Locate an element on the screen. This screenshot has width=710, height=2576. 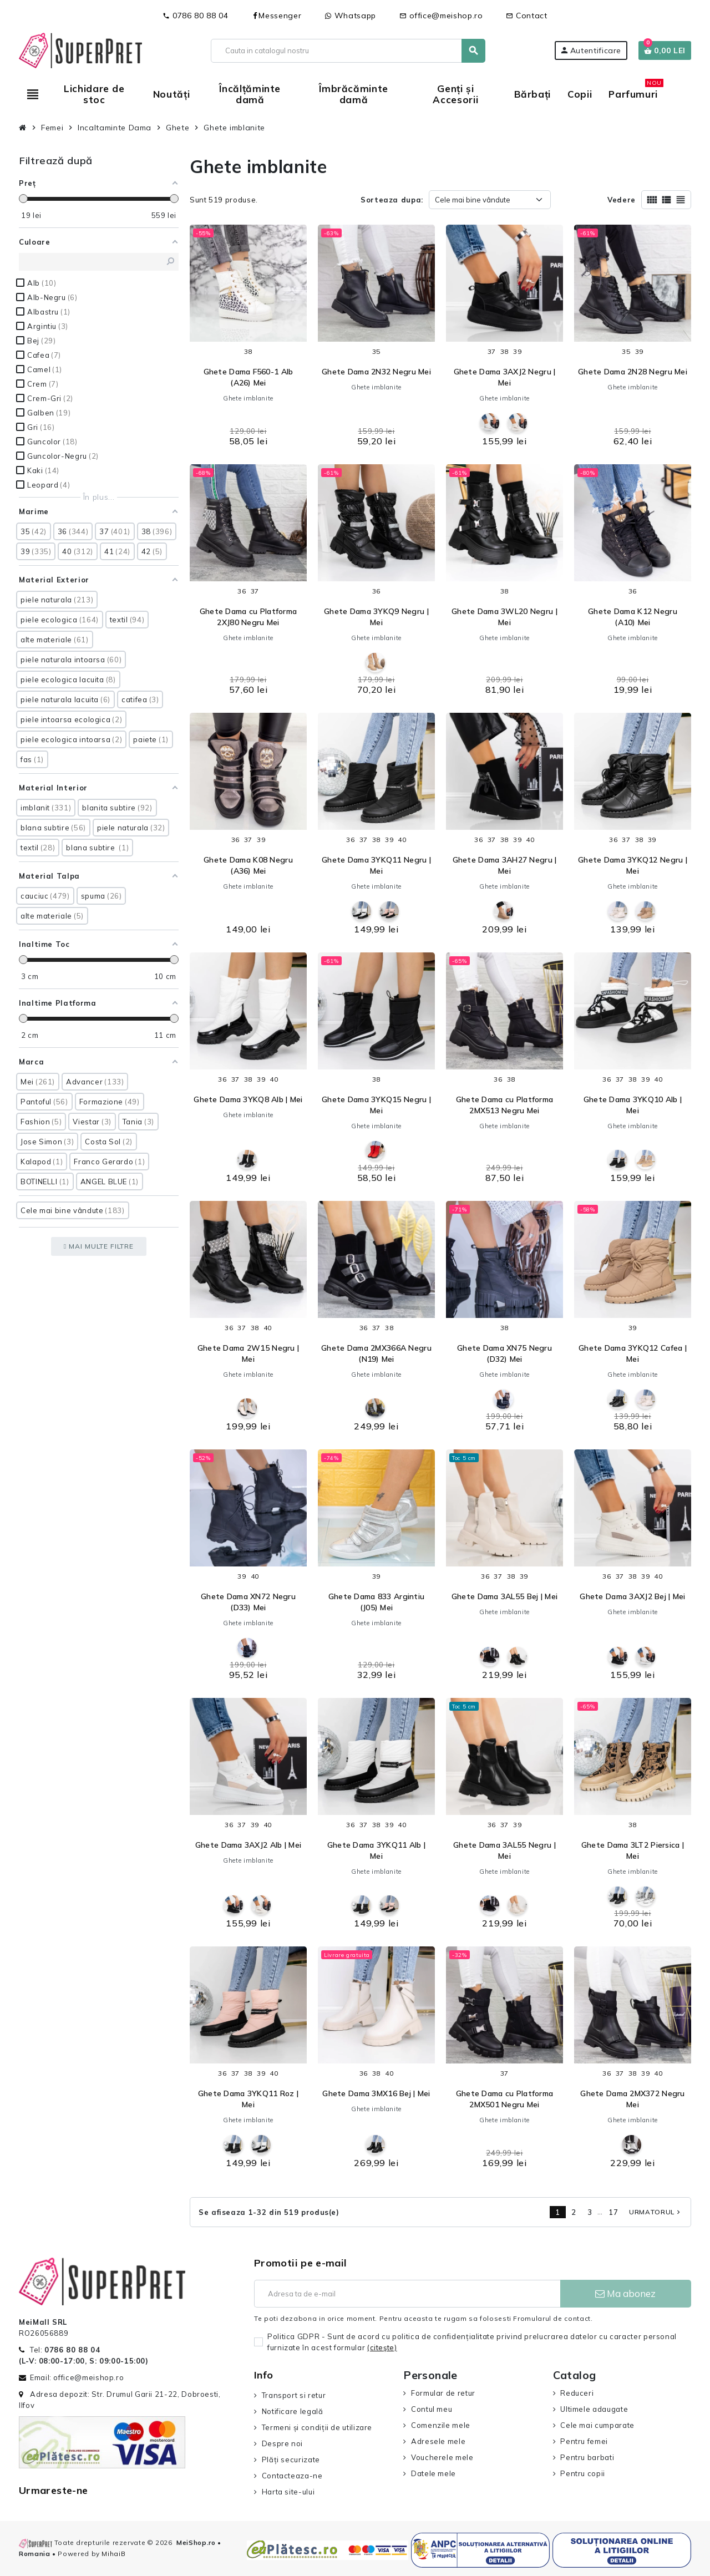
Ultimele adaugate is located at coordinates (594, 2409).